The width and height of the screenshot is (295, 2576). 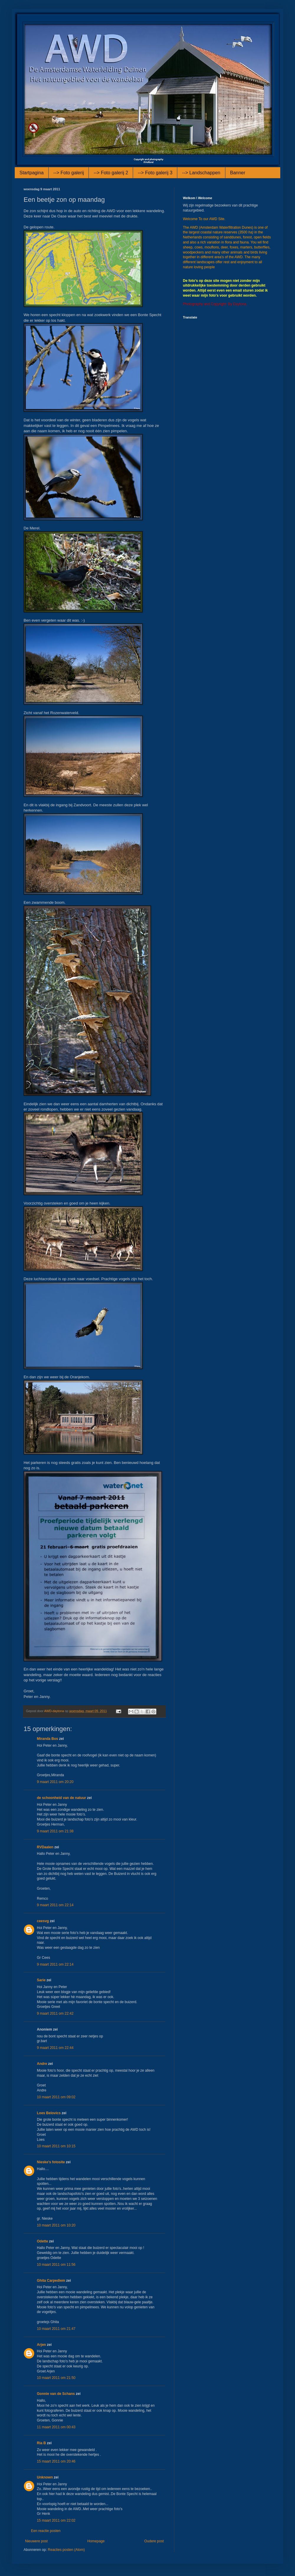 What do you see at coordinates (55, 2048) in the screenshot?
I see `9 maart 2011 om 22:44` at bounding box center [55, 2048].